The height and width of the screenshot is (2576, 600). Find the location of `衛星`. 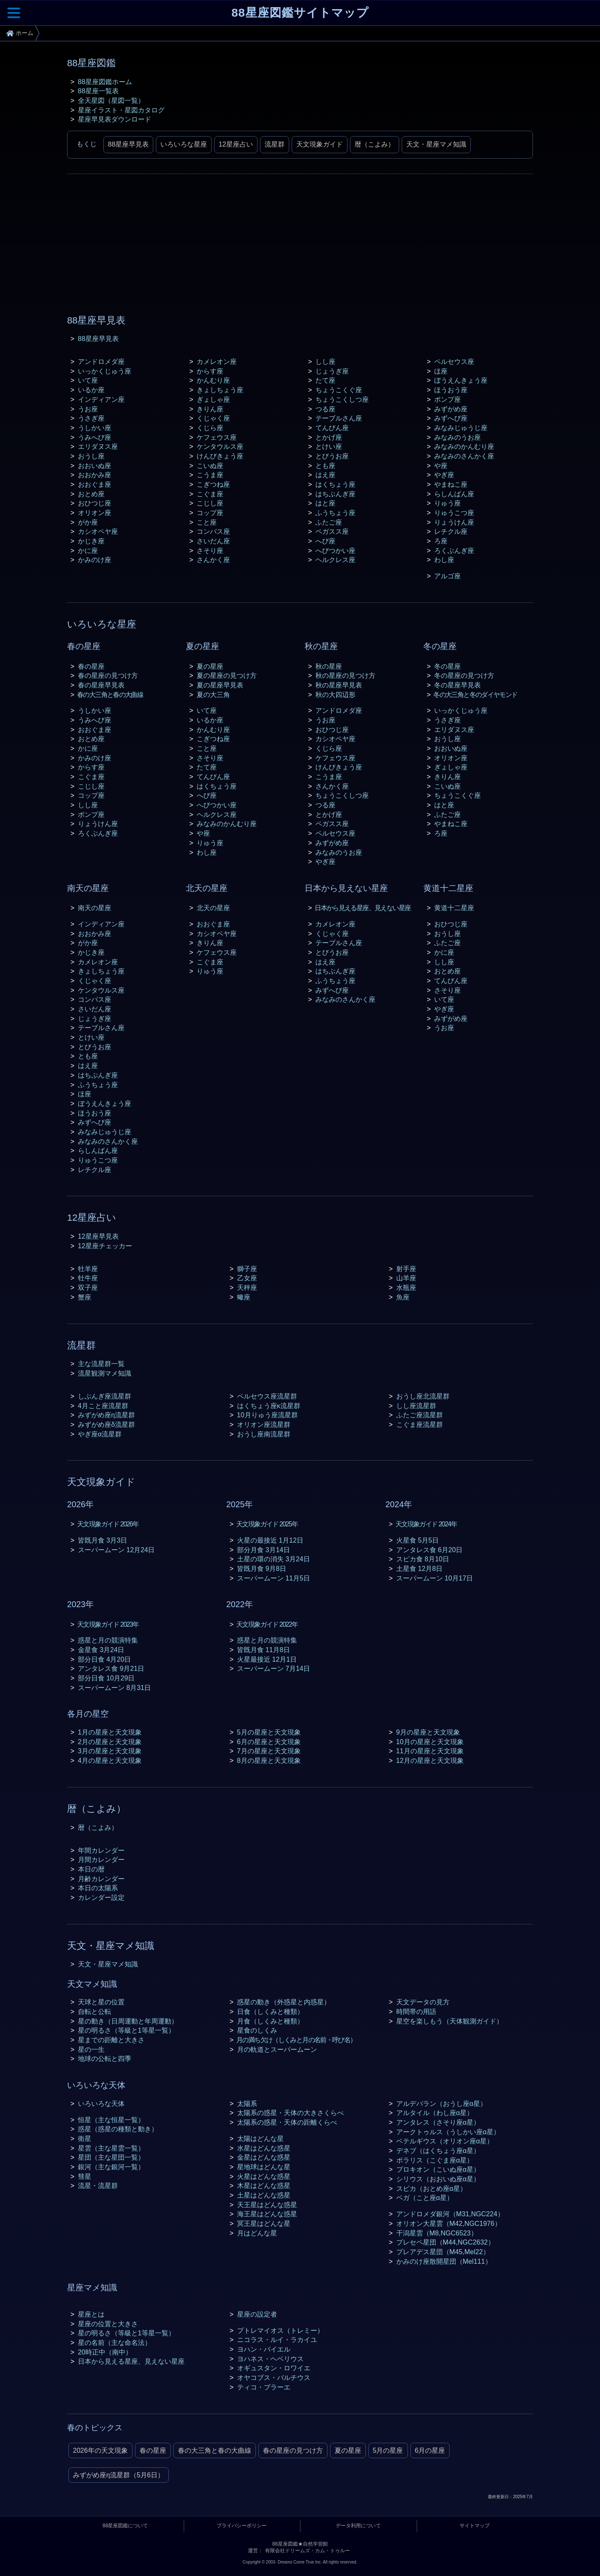

衛星 is located at coordinates (84, 2138).